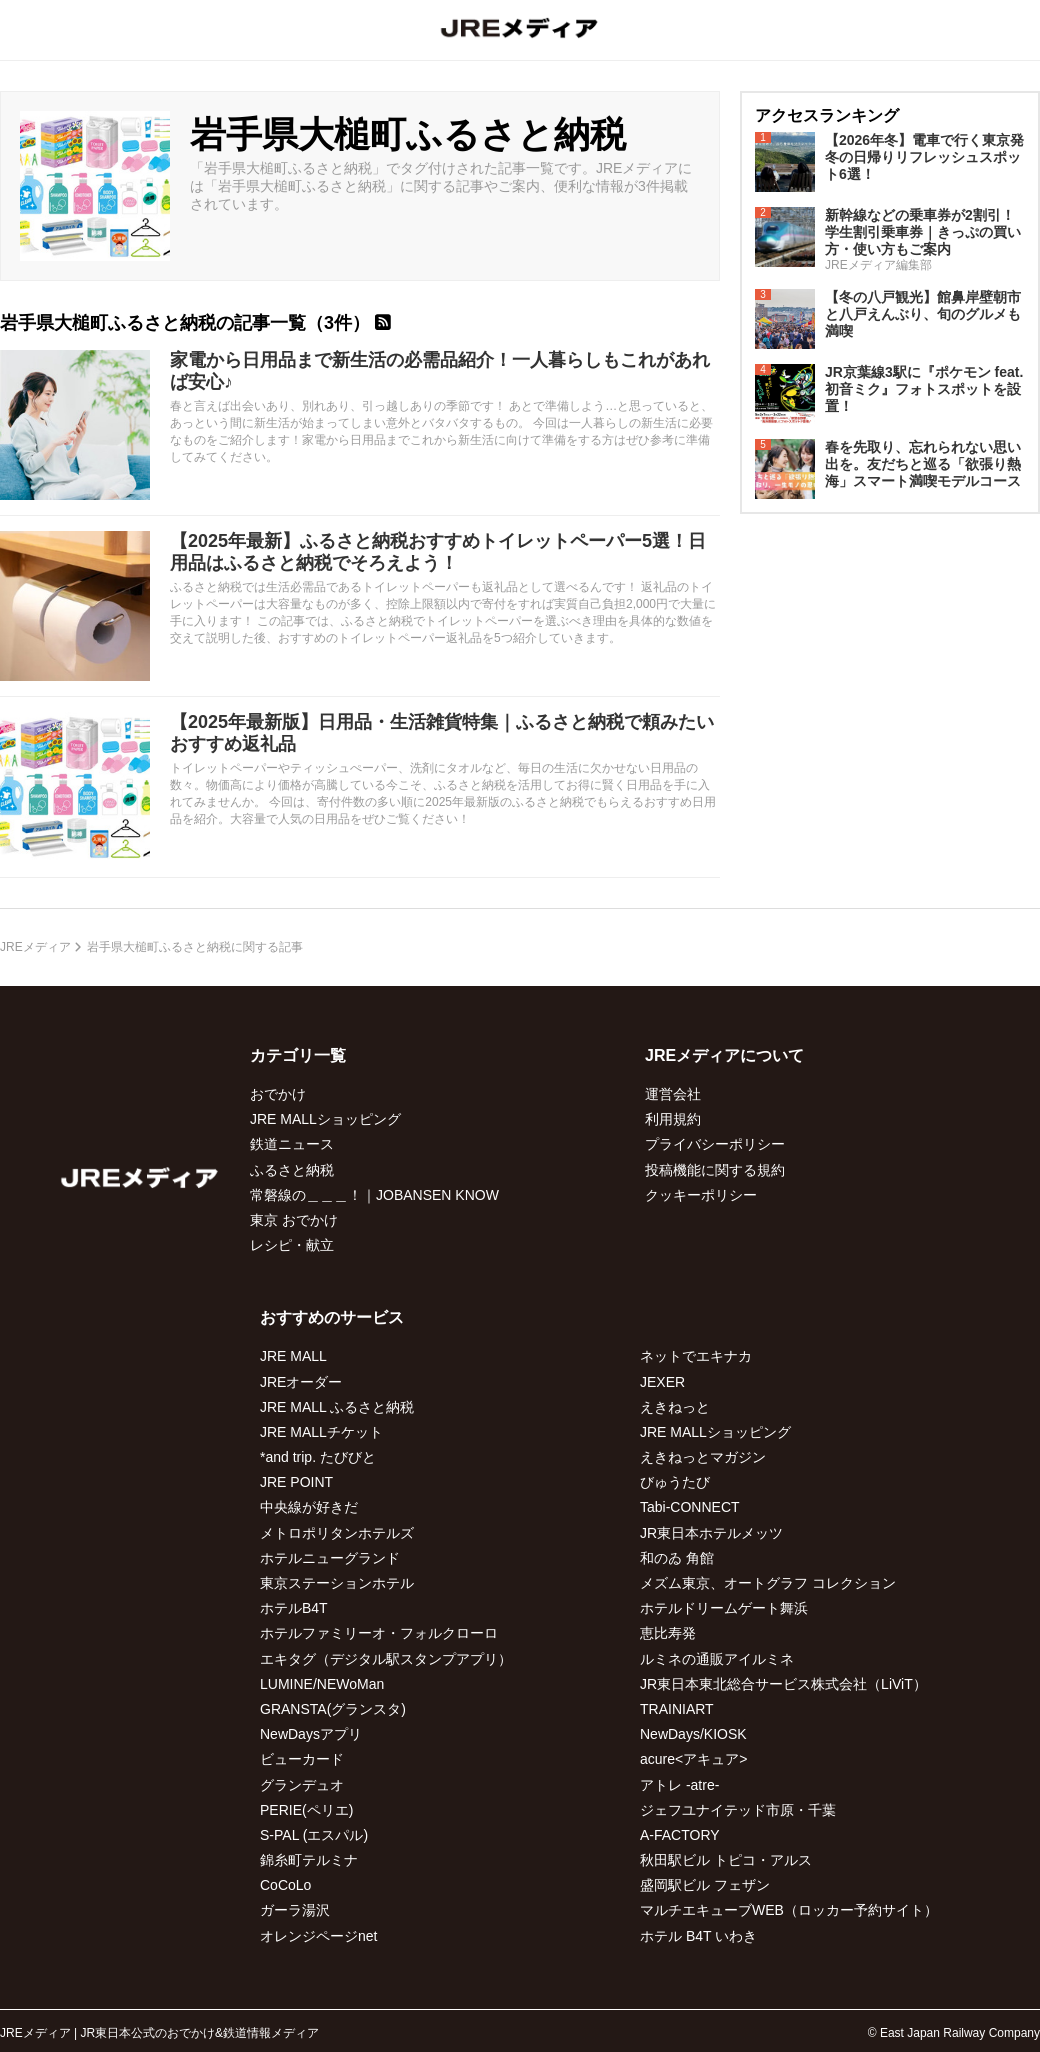  What do you see at coordinates (675, 1482) in the screenshot?
I see `びゅうたび` at bounding box center [675, 1482].